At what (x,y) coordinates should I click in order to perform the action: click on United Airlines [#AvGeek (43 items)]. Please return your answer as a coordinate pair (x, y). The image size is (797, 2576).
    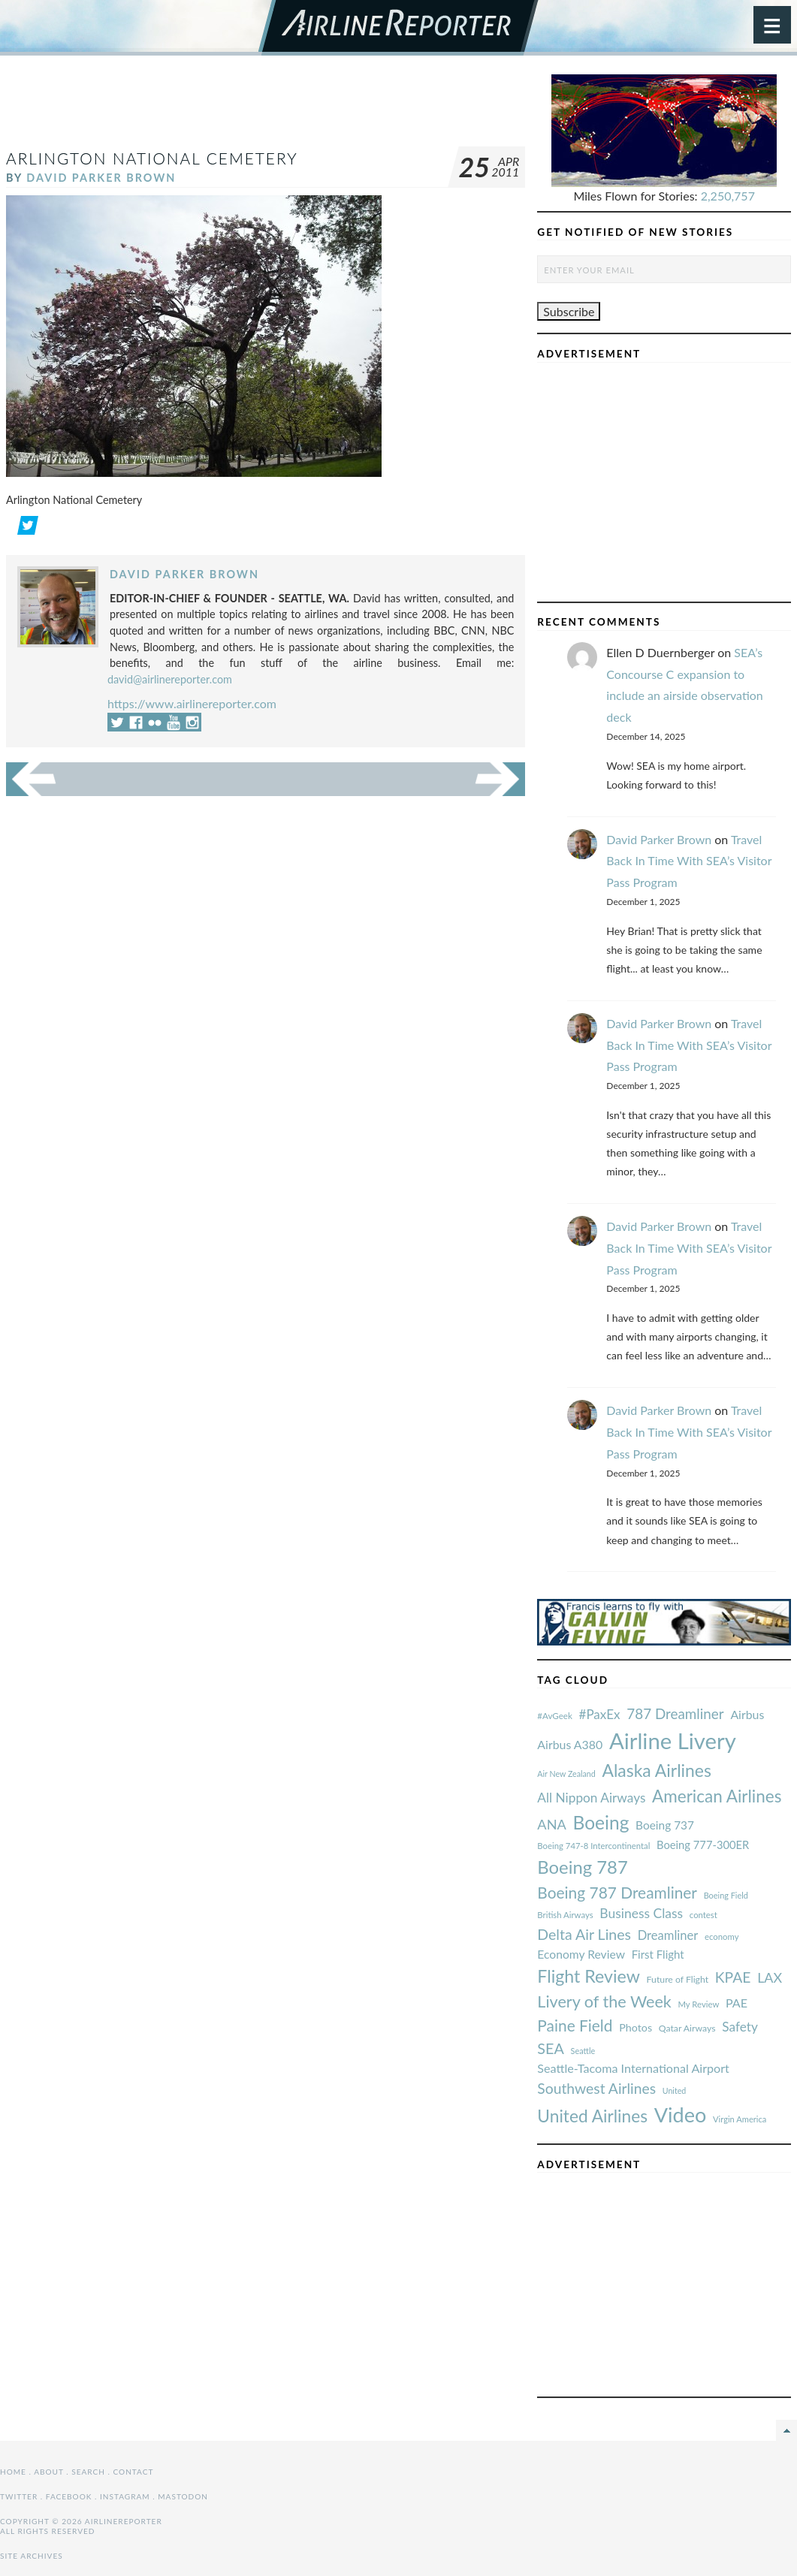
    Looking at the image, I should click on (592, 2116).